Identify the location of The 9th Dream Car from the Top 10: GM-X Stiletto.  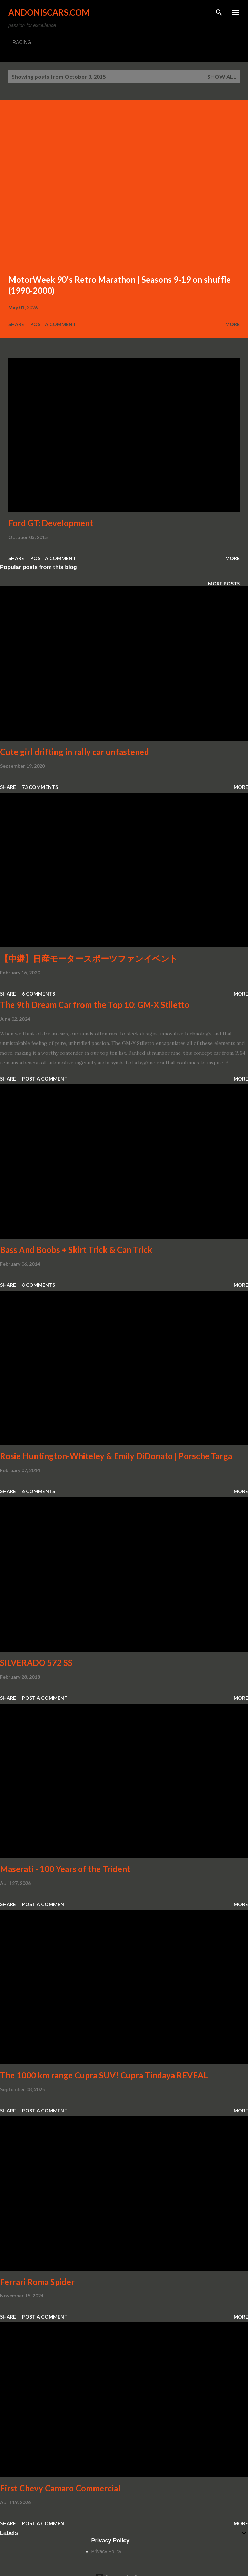
(94, 1005).